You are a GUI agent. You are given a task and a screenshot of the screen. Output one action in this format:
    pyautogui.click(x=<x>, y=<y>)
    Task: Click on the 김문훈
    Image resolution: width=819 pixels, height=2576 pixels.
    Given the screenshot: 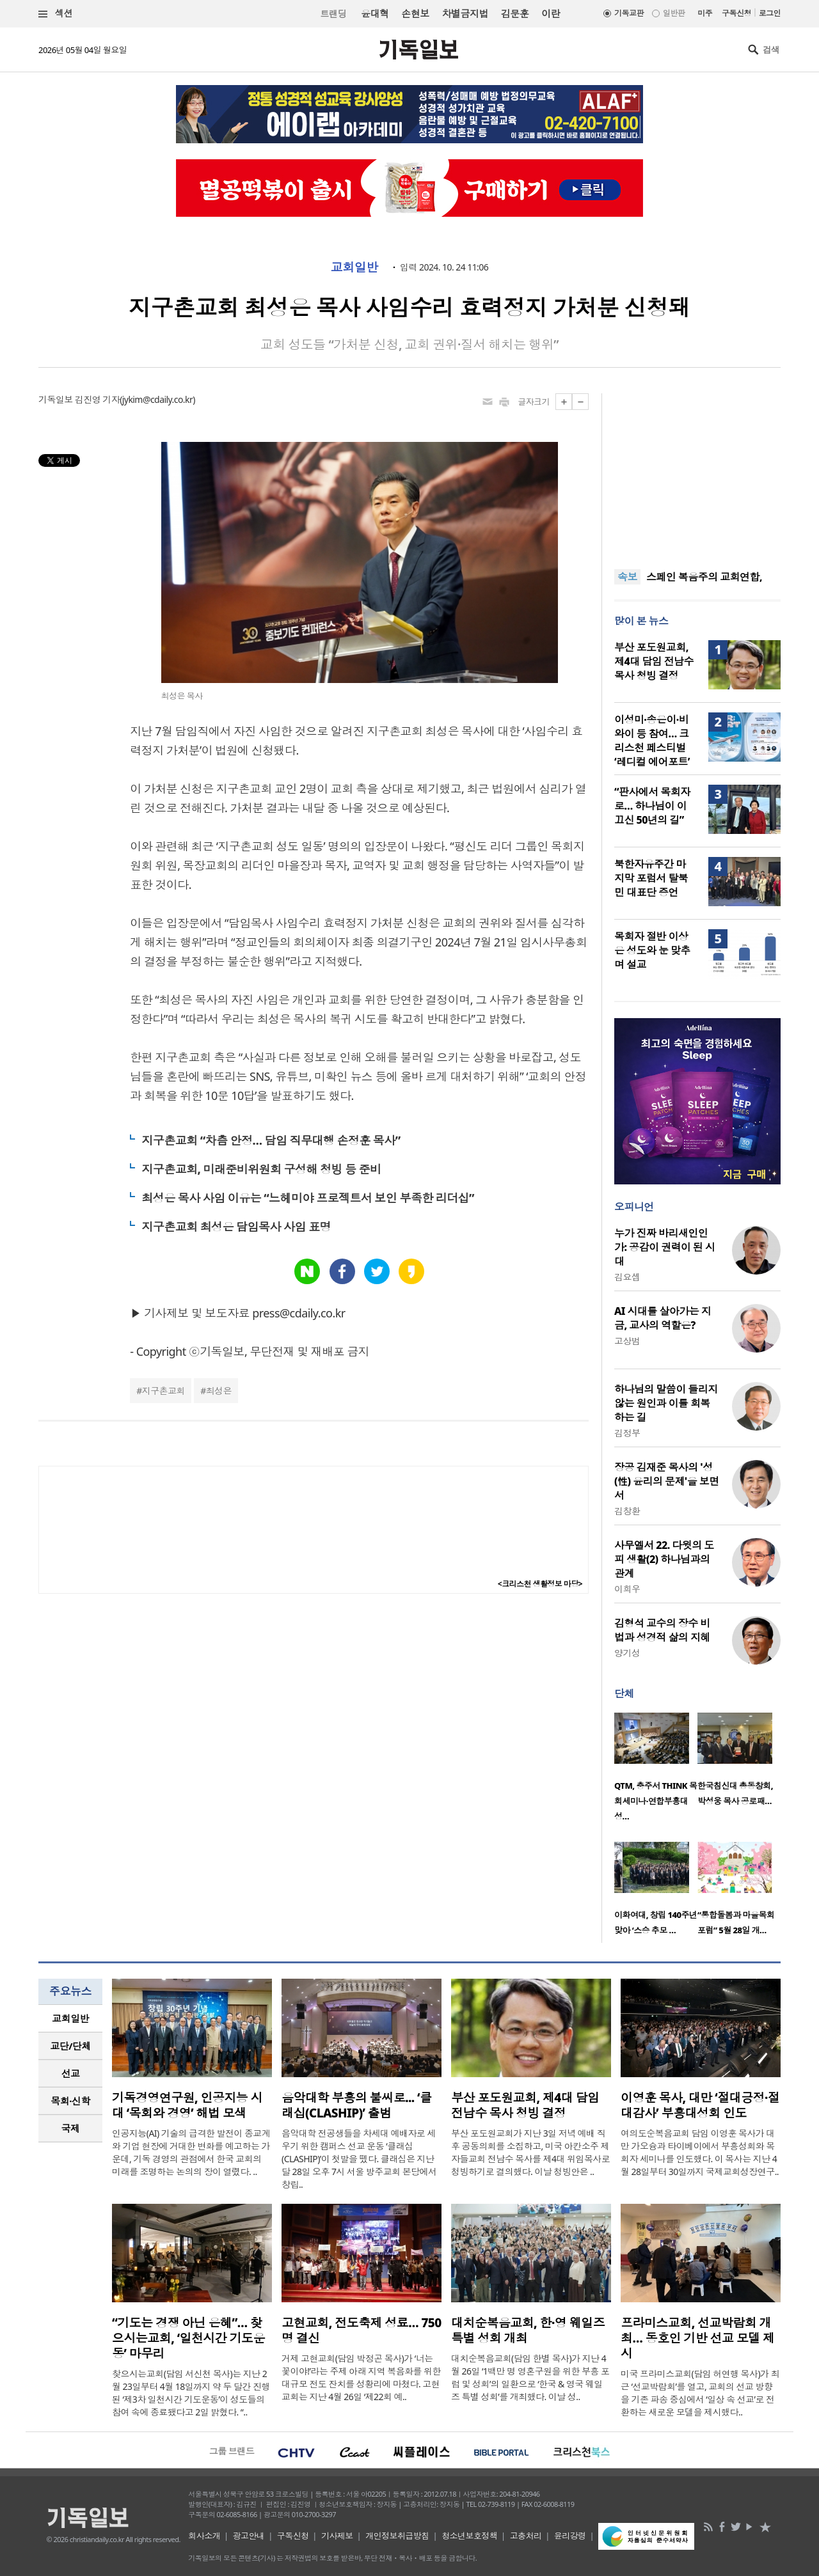 What is the action you would take?
    pyautogui.click(x=515, y=13)
    